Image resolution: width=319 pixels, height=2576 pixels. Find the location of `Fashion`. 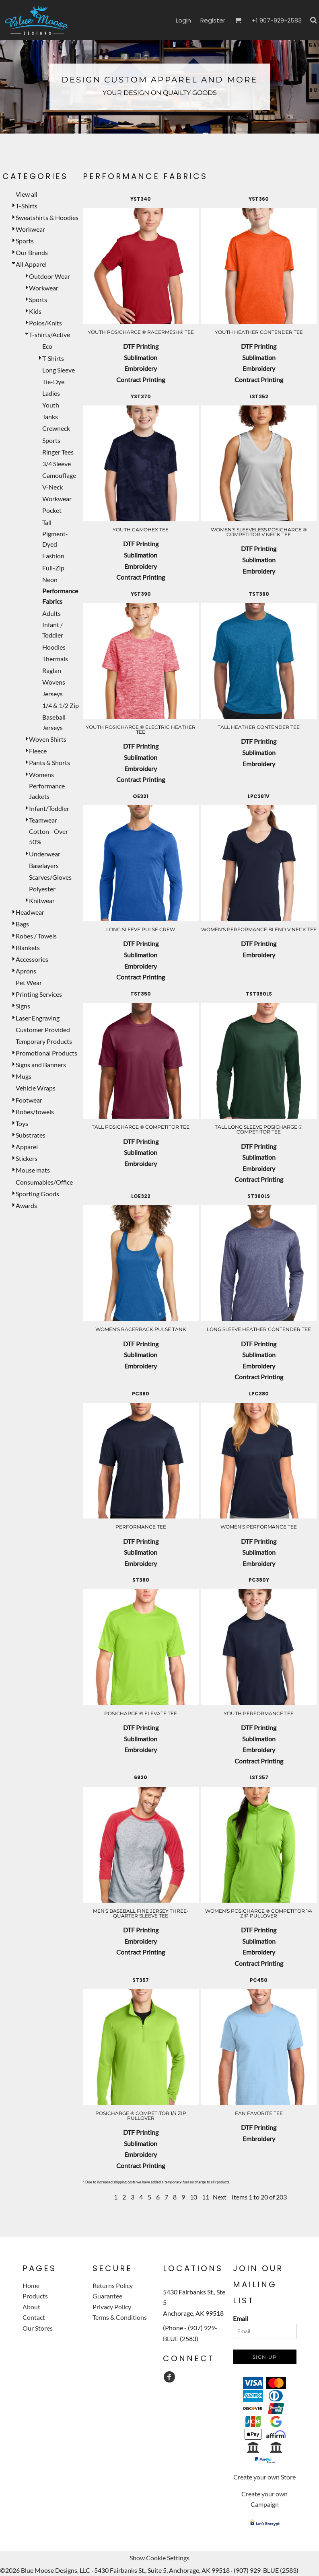

Fashion is located at coordinates (53, 556).